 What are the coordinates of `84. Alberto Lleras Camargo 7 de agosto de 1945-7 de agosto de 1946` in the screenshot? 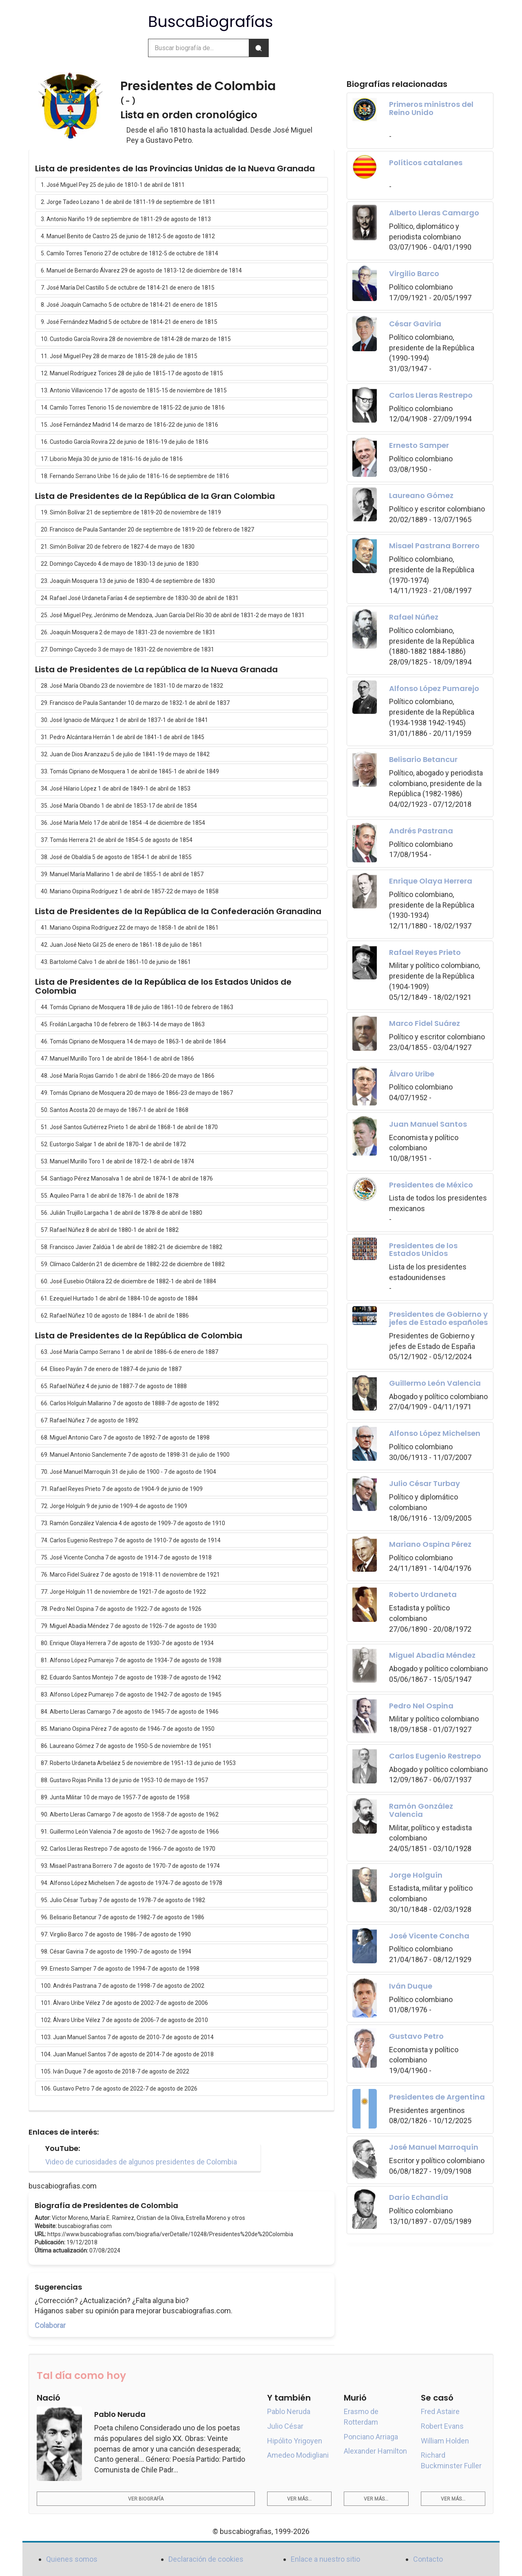 It's located at (130, 1711).